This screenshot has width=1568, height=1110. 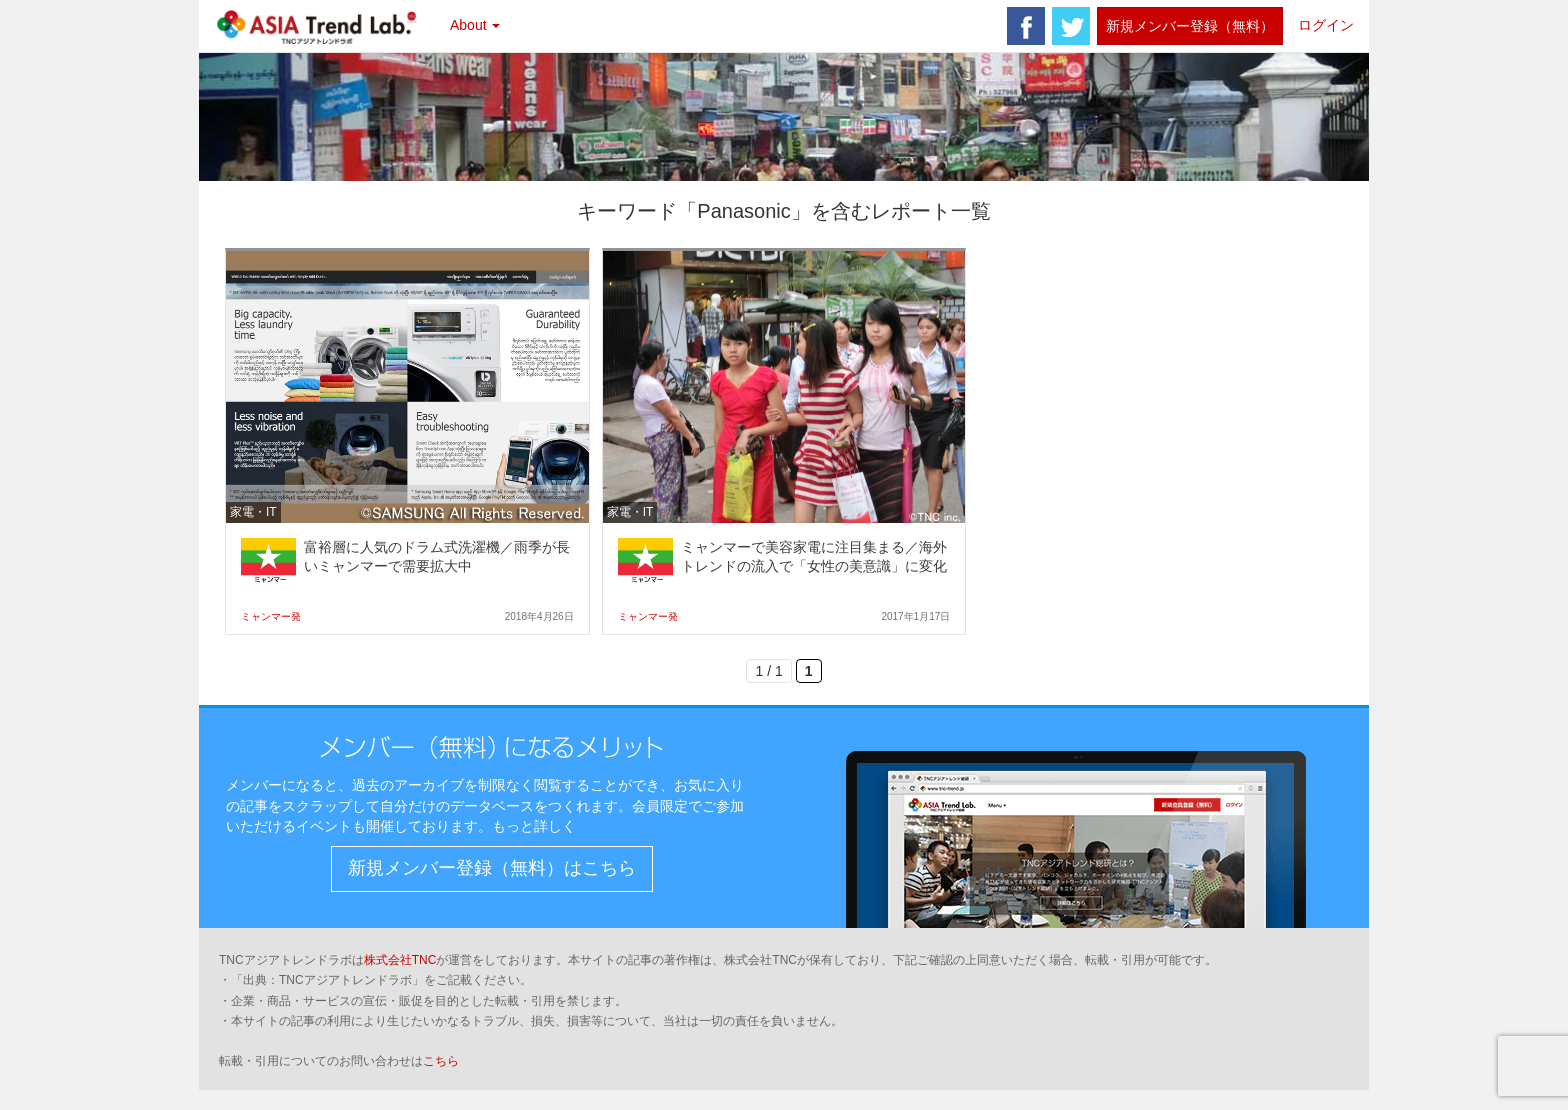 I want to click on 新規メンバー登録（無料）, so click(x=1190, y=26).